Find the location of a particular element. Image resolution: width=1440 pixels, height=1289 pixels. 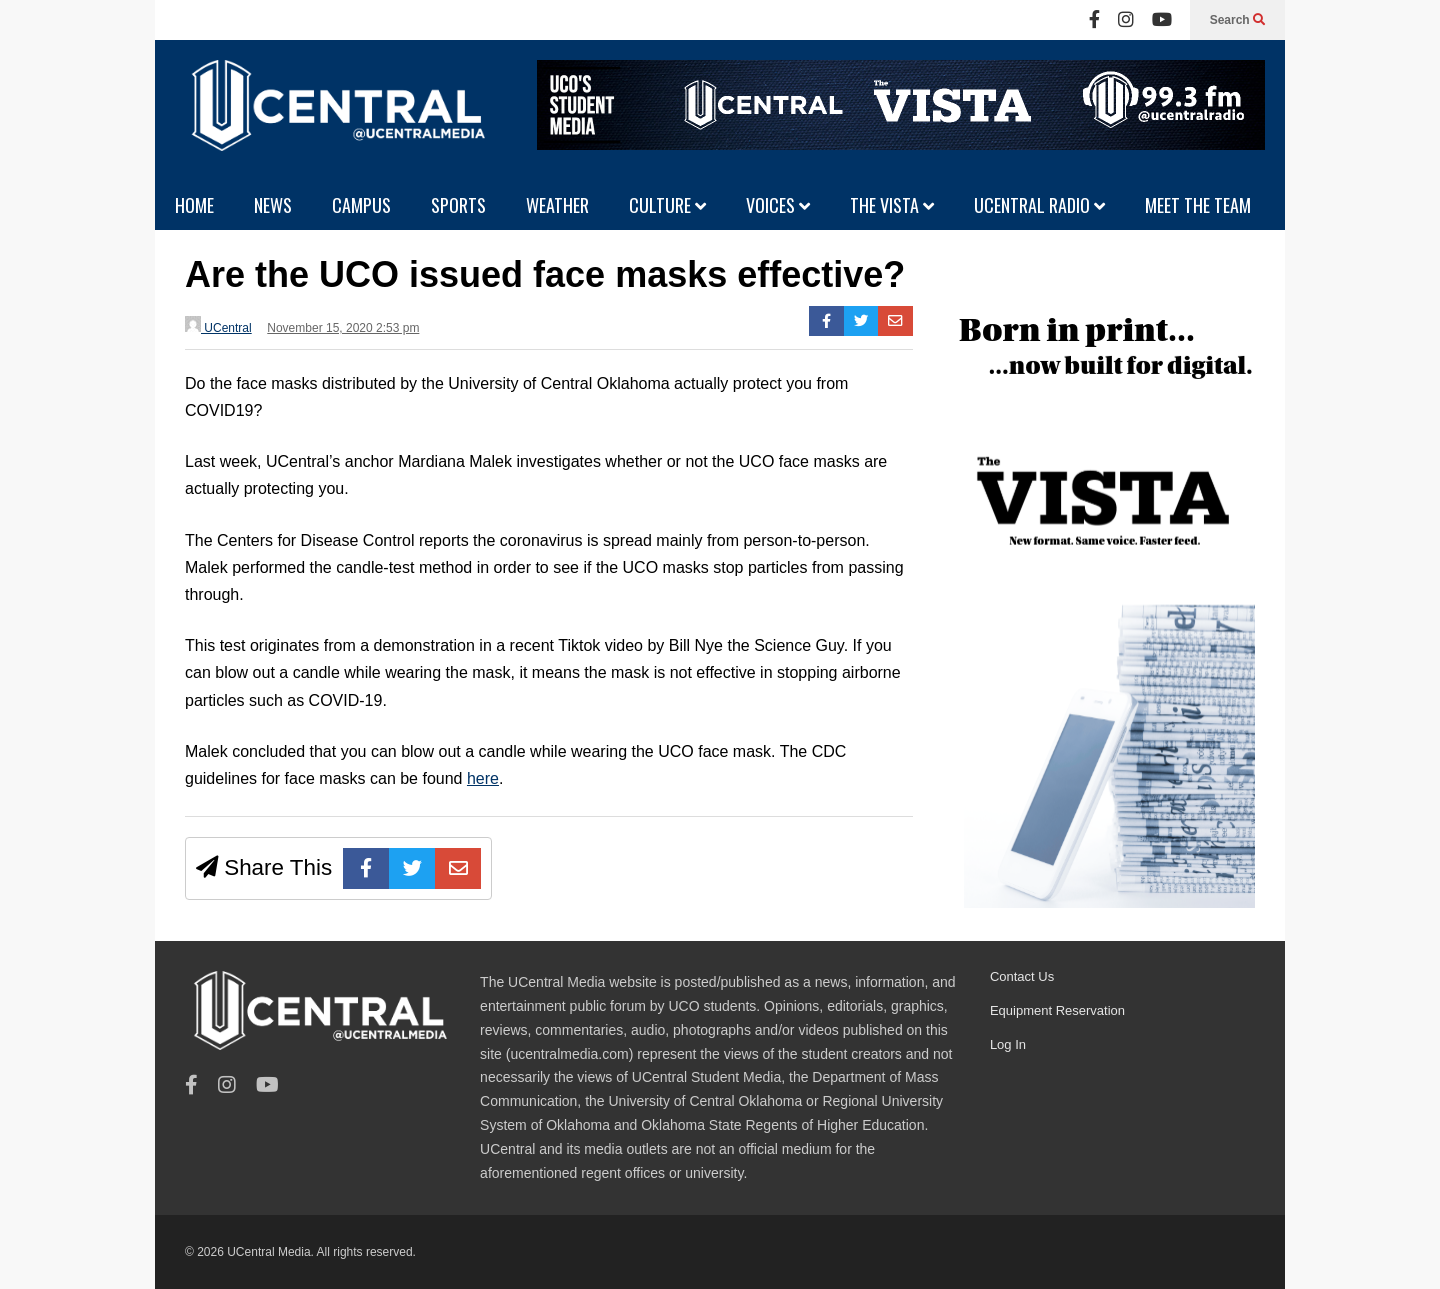

VOICES is located at coordinates (778, 205).